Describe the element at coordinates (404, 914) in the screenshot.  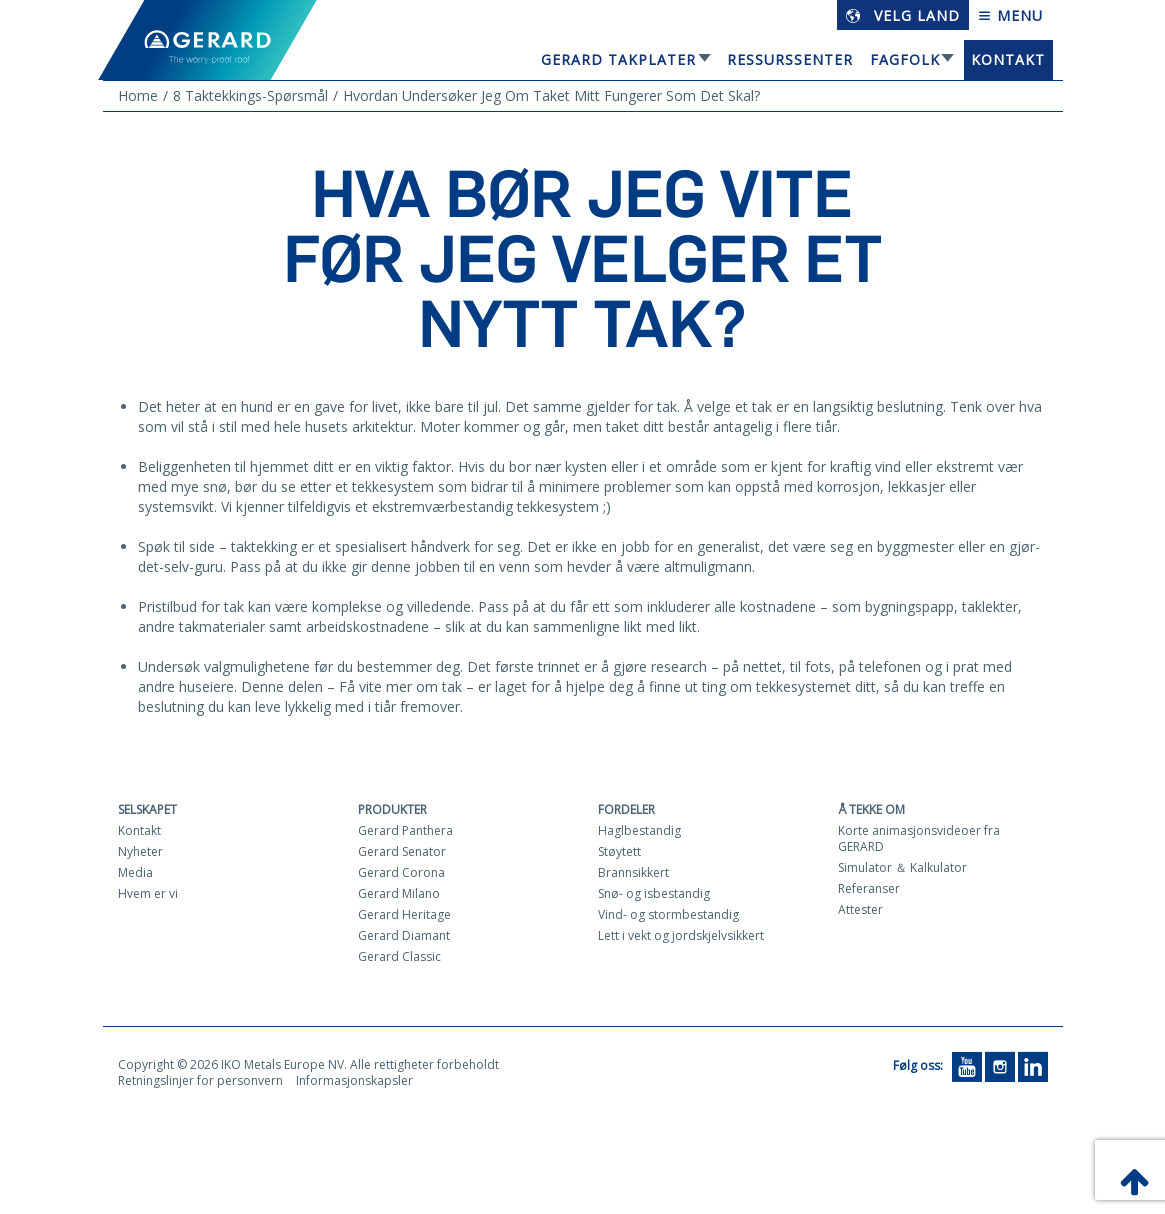
I see `Gerard Heritage` at that location.